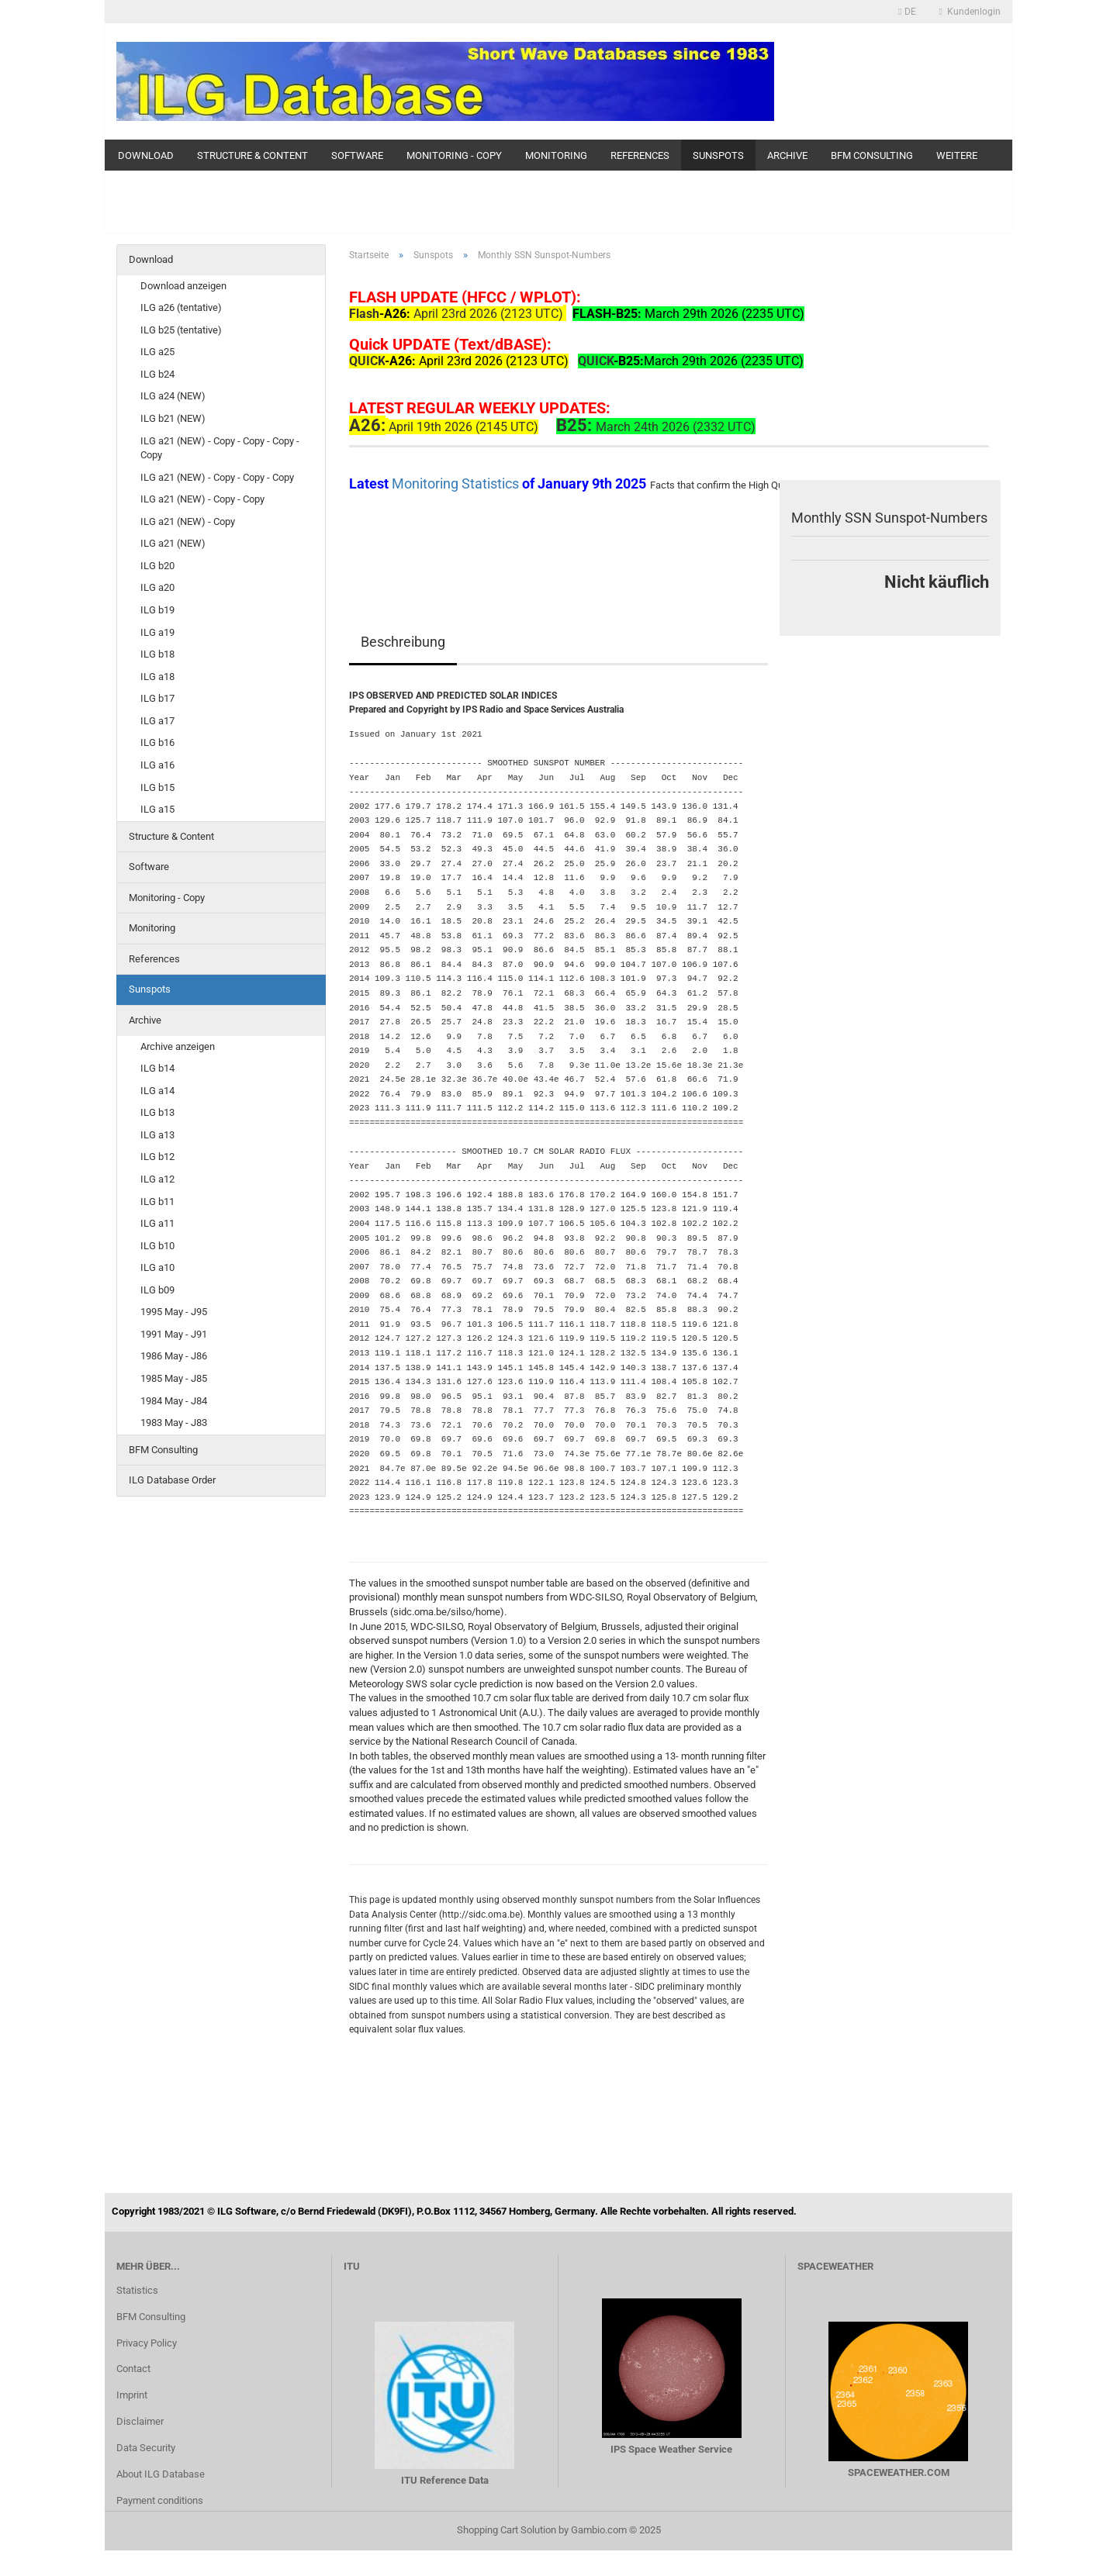  Describe the element at coordinates (157, 632) in the screenshot. I see `ILG a19` at that location.